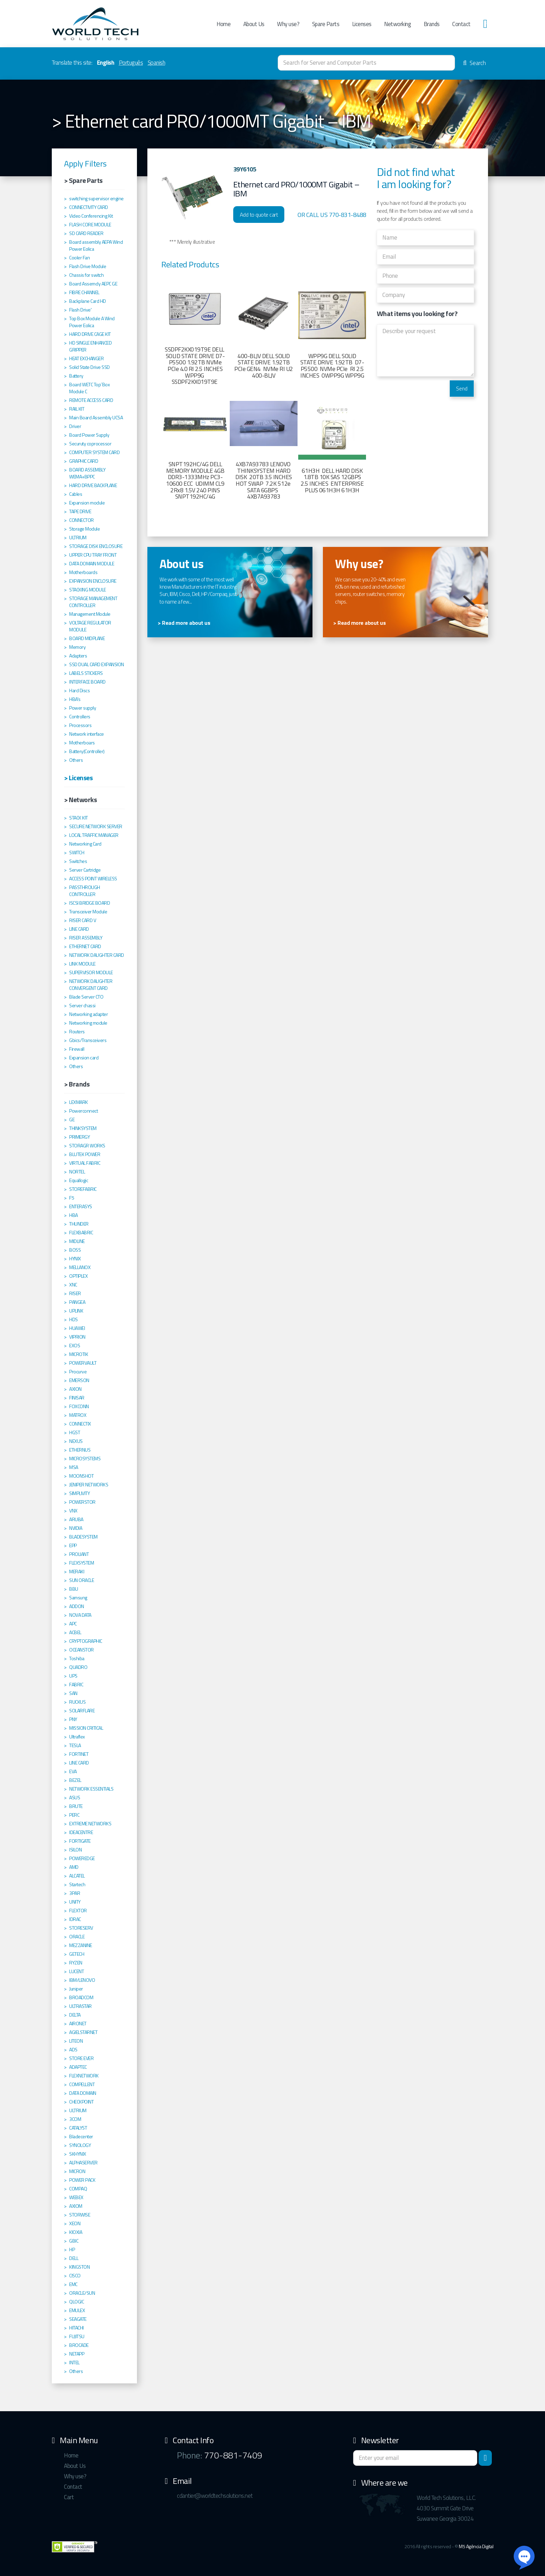  What do you see at coordinates (79, 1554) in the screenshot?
I see `PROLIANT` at bounding box center [79, 1554].